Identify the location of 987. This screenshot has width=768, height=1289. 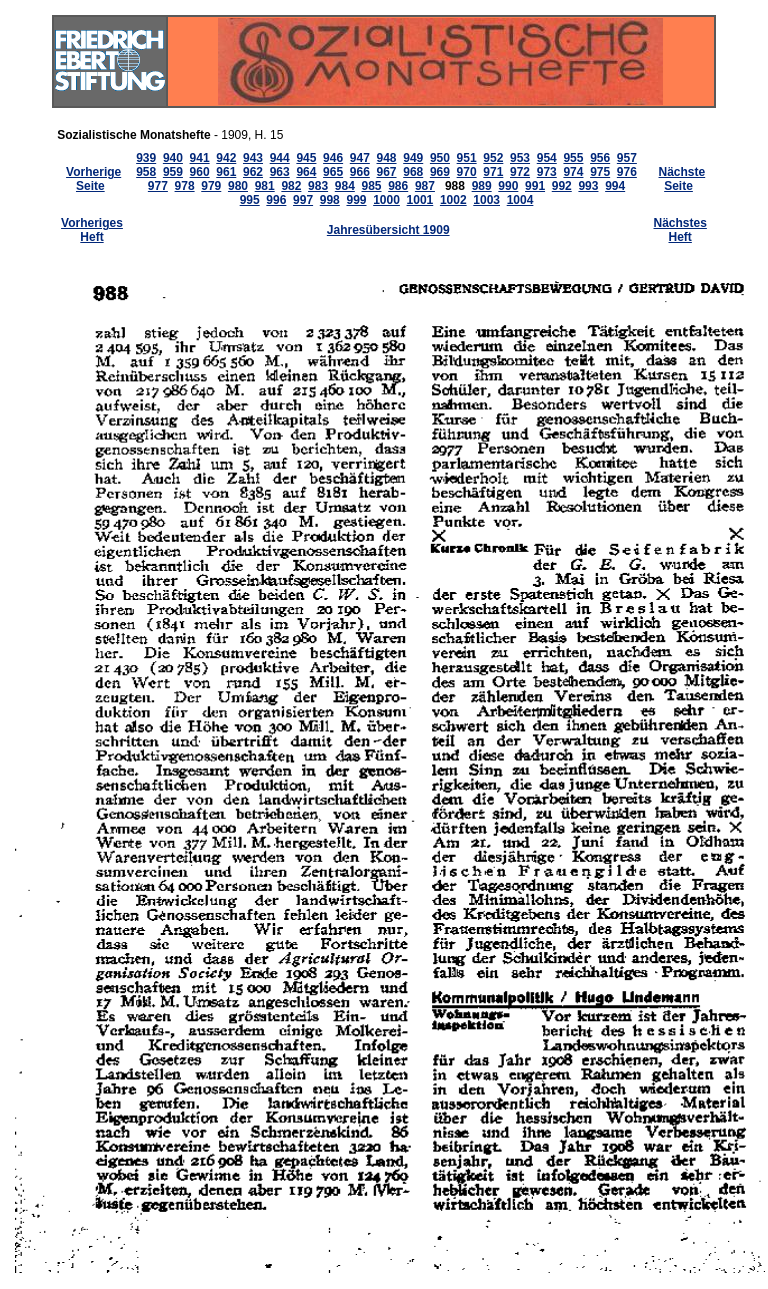
(425, 186).